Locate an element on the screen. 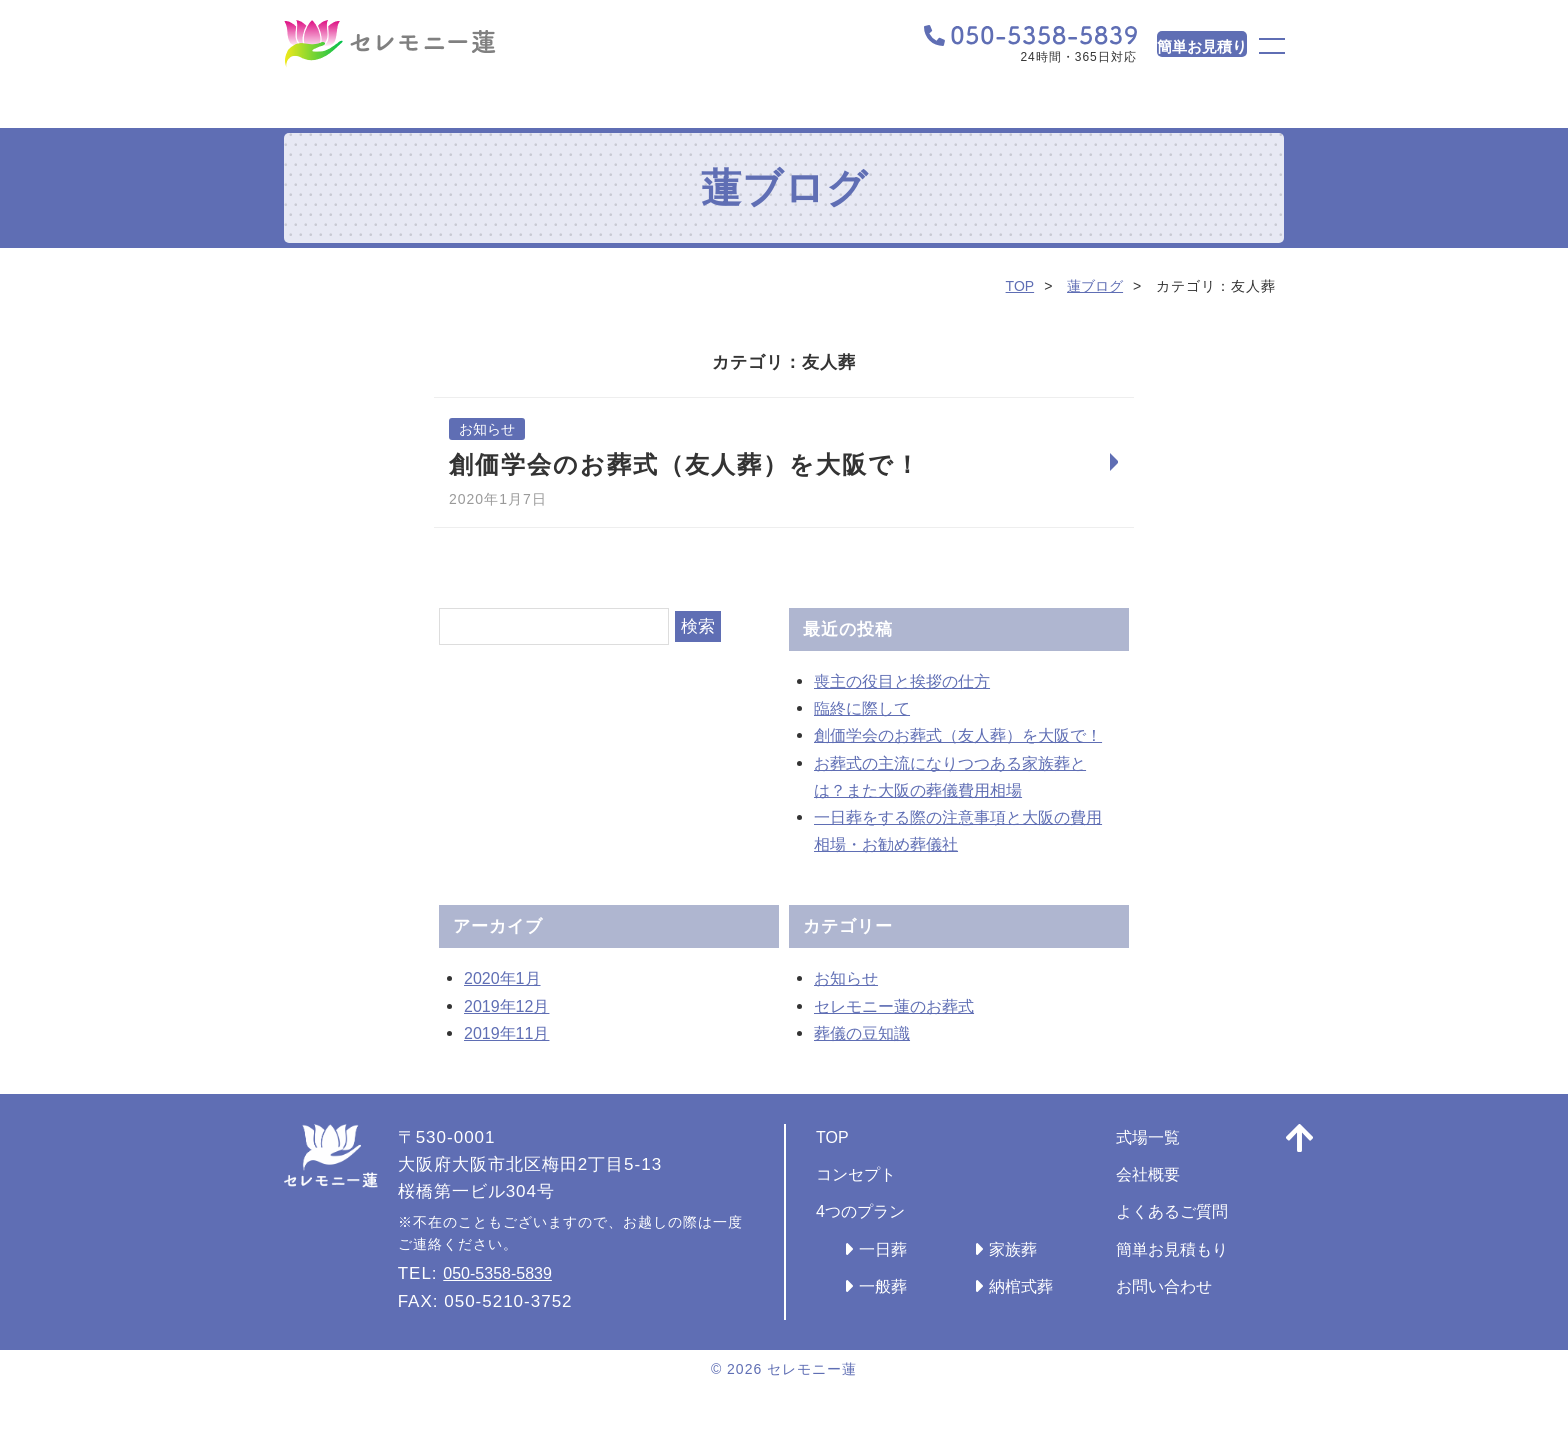 Image resolution: width=1568 pixels, height=1447 pixels. コンセプト is located at coordinates (861, 1202).